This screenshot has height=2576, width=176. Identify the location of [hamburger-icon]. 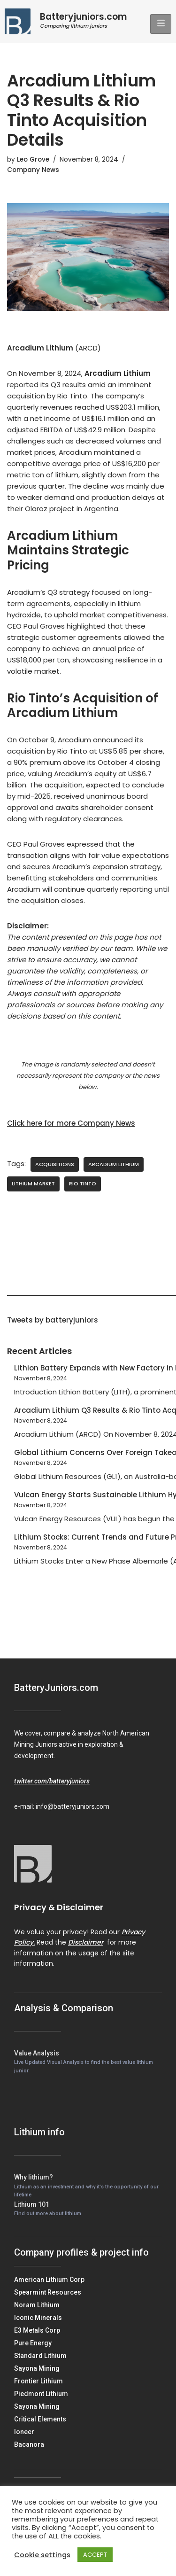
(160, 24).